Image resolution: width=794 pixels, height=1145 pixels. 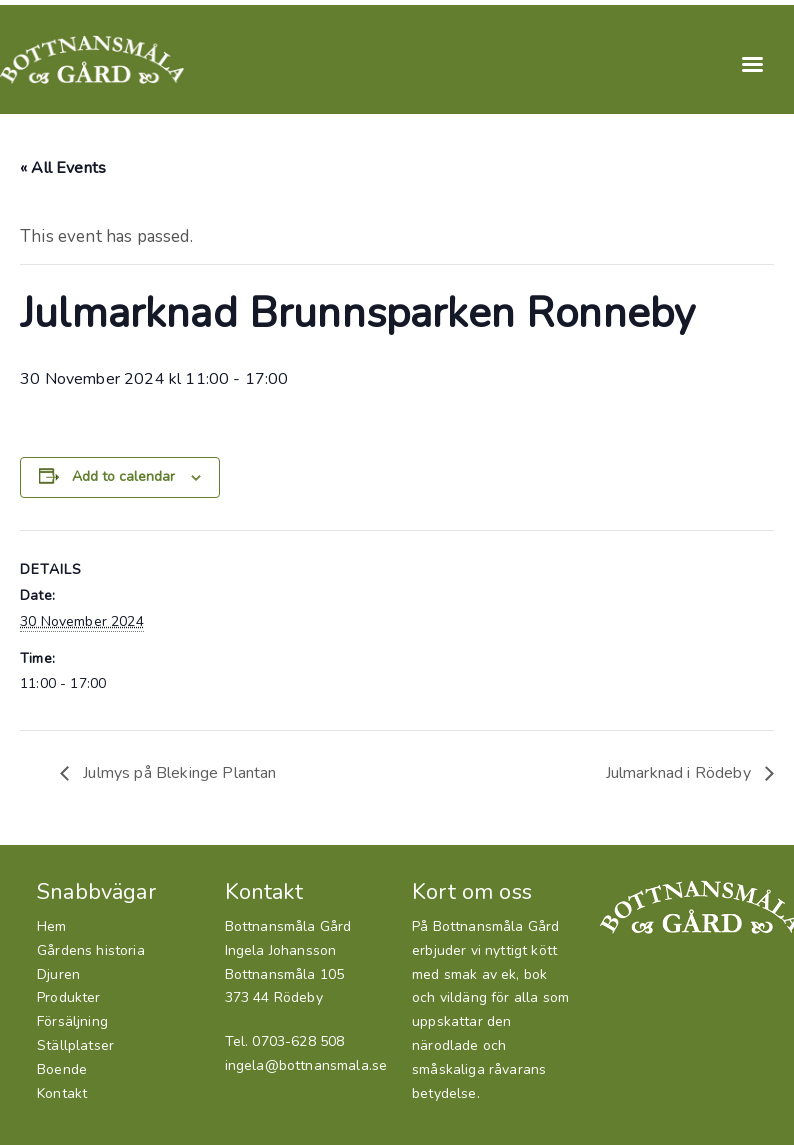 What do you see at coordinates (62, 1069) in the screenshot?
I see `Boende` at bounding box center [62, 1069].